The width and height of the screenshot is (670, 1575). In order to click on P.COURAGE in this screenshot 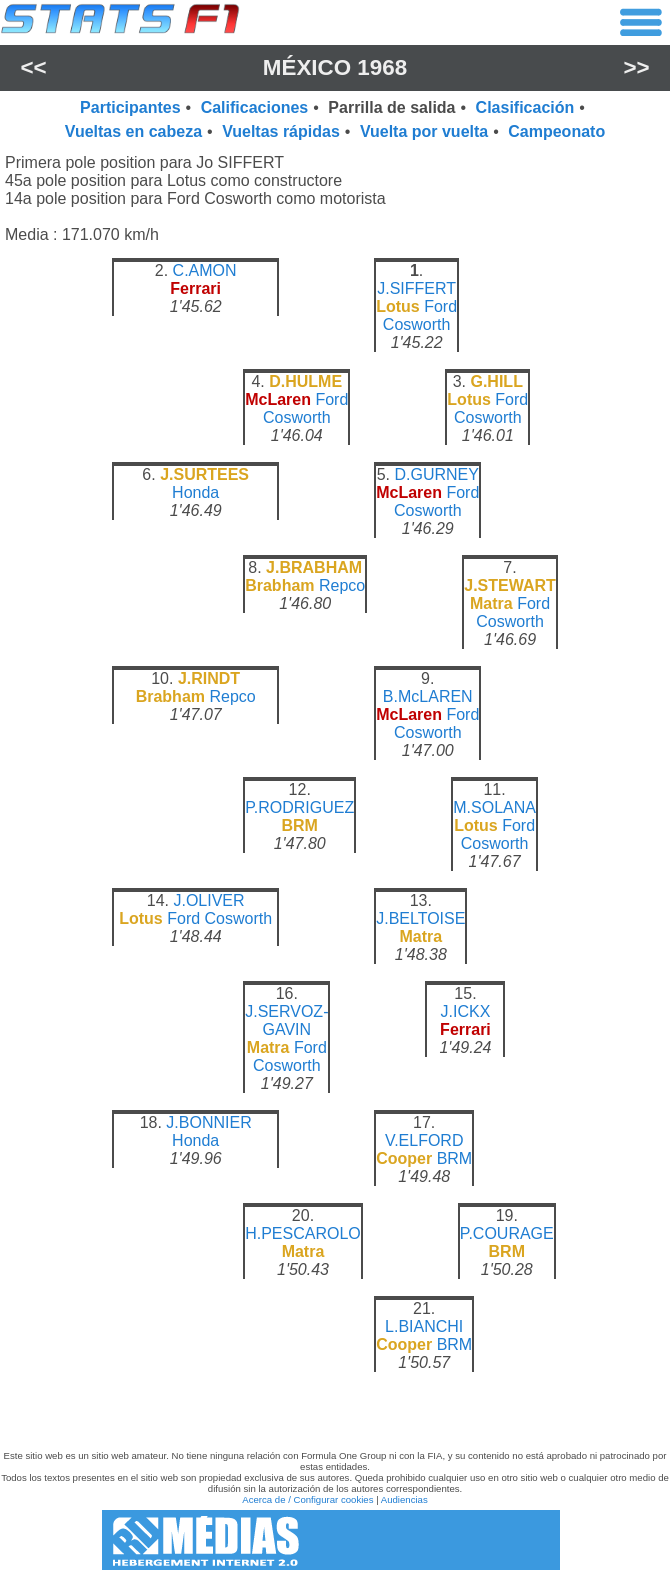, I will do `click(507, 1233)`.